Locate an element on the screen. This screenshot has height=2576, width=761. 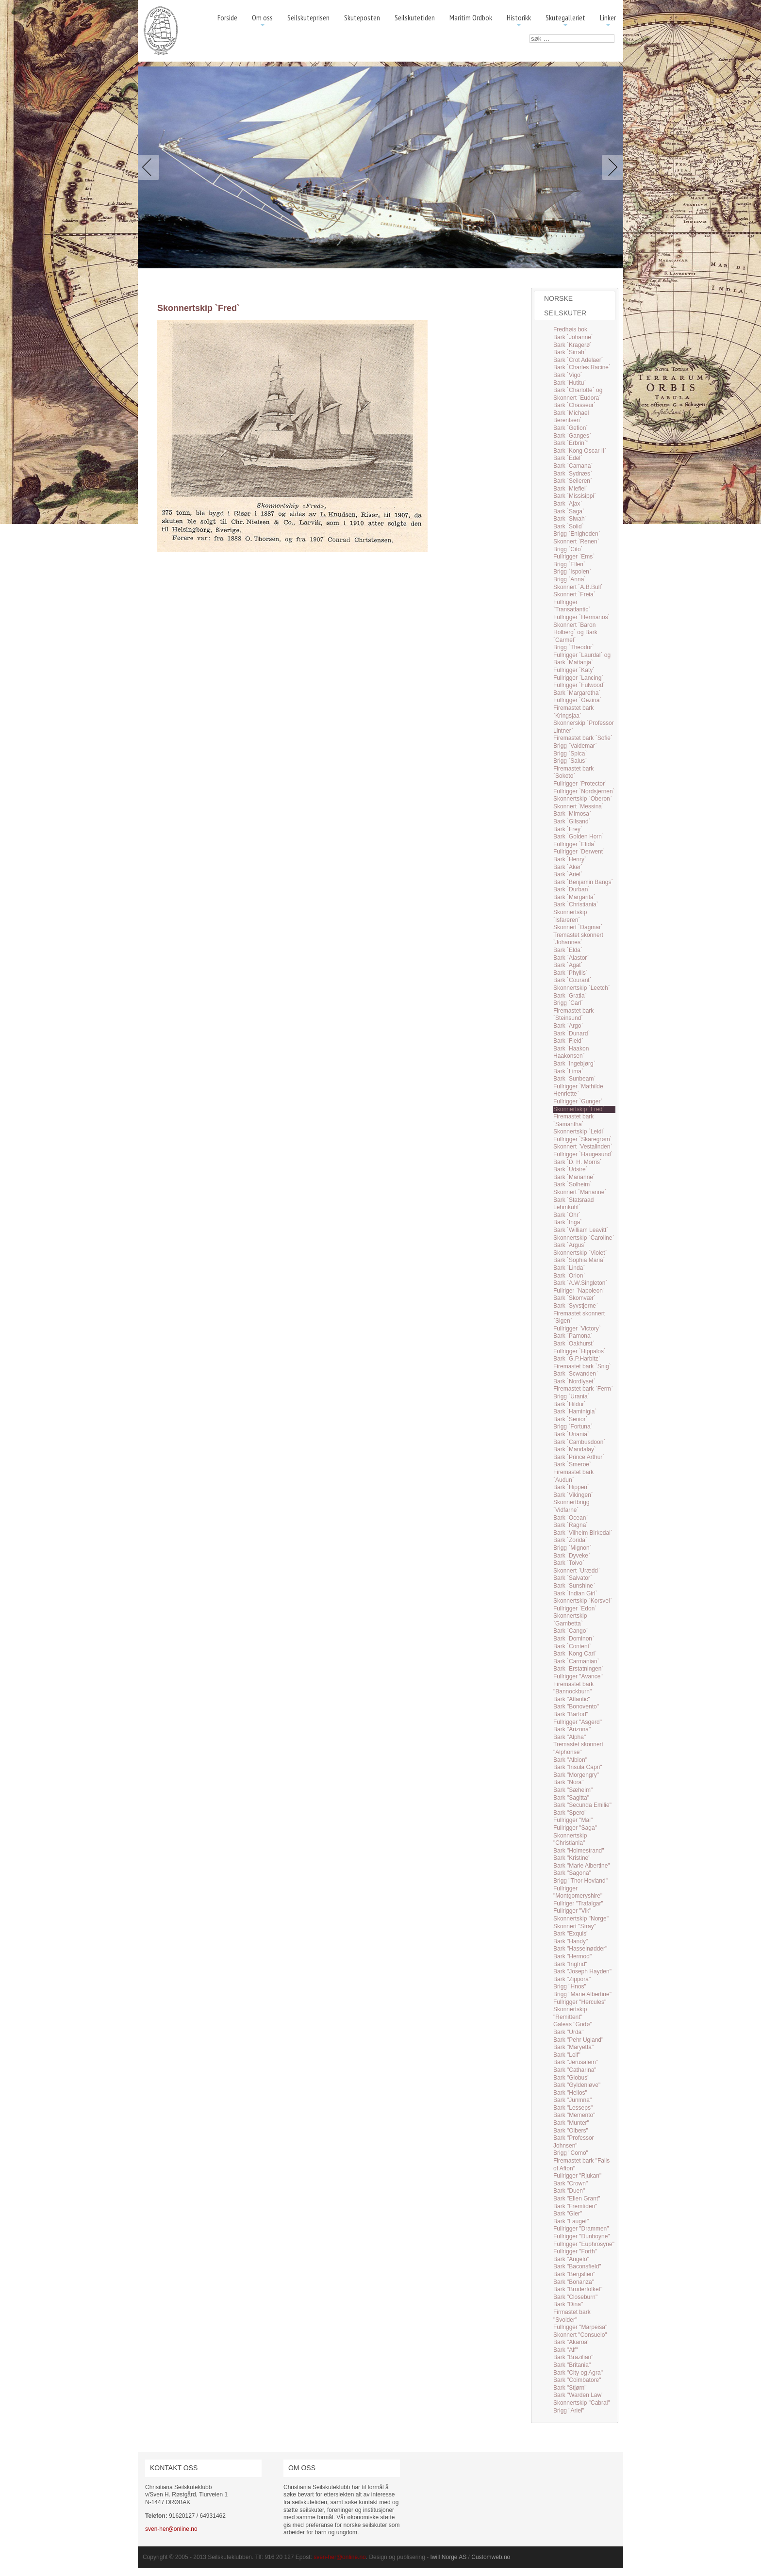
Brigg `Mignon` is located at coordinates (572, 1547).